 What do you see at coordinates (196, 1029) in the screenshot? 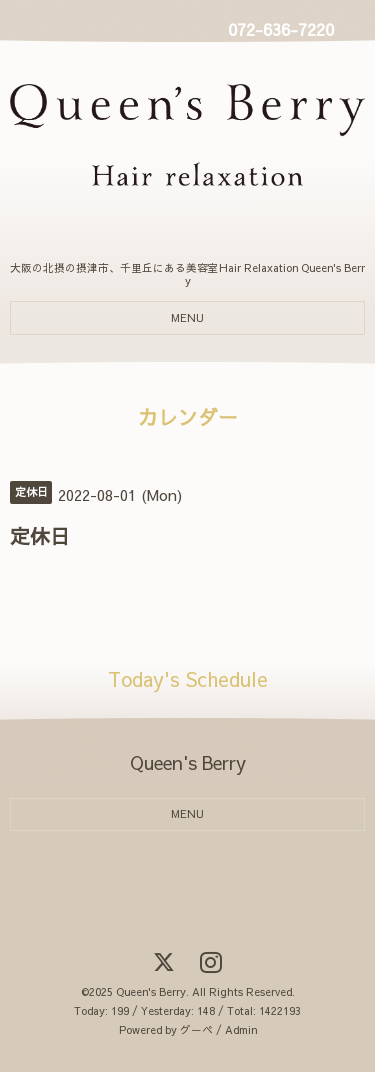
I see `グーペ` at bounding box center [196, 1029].